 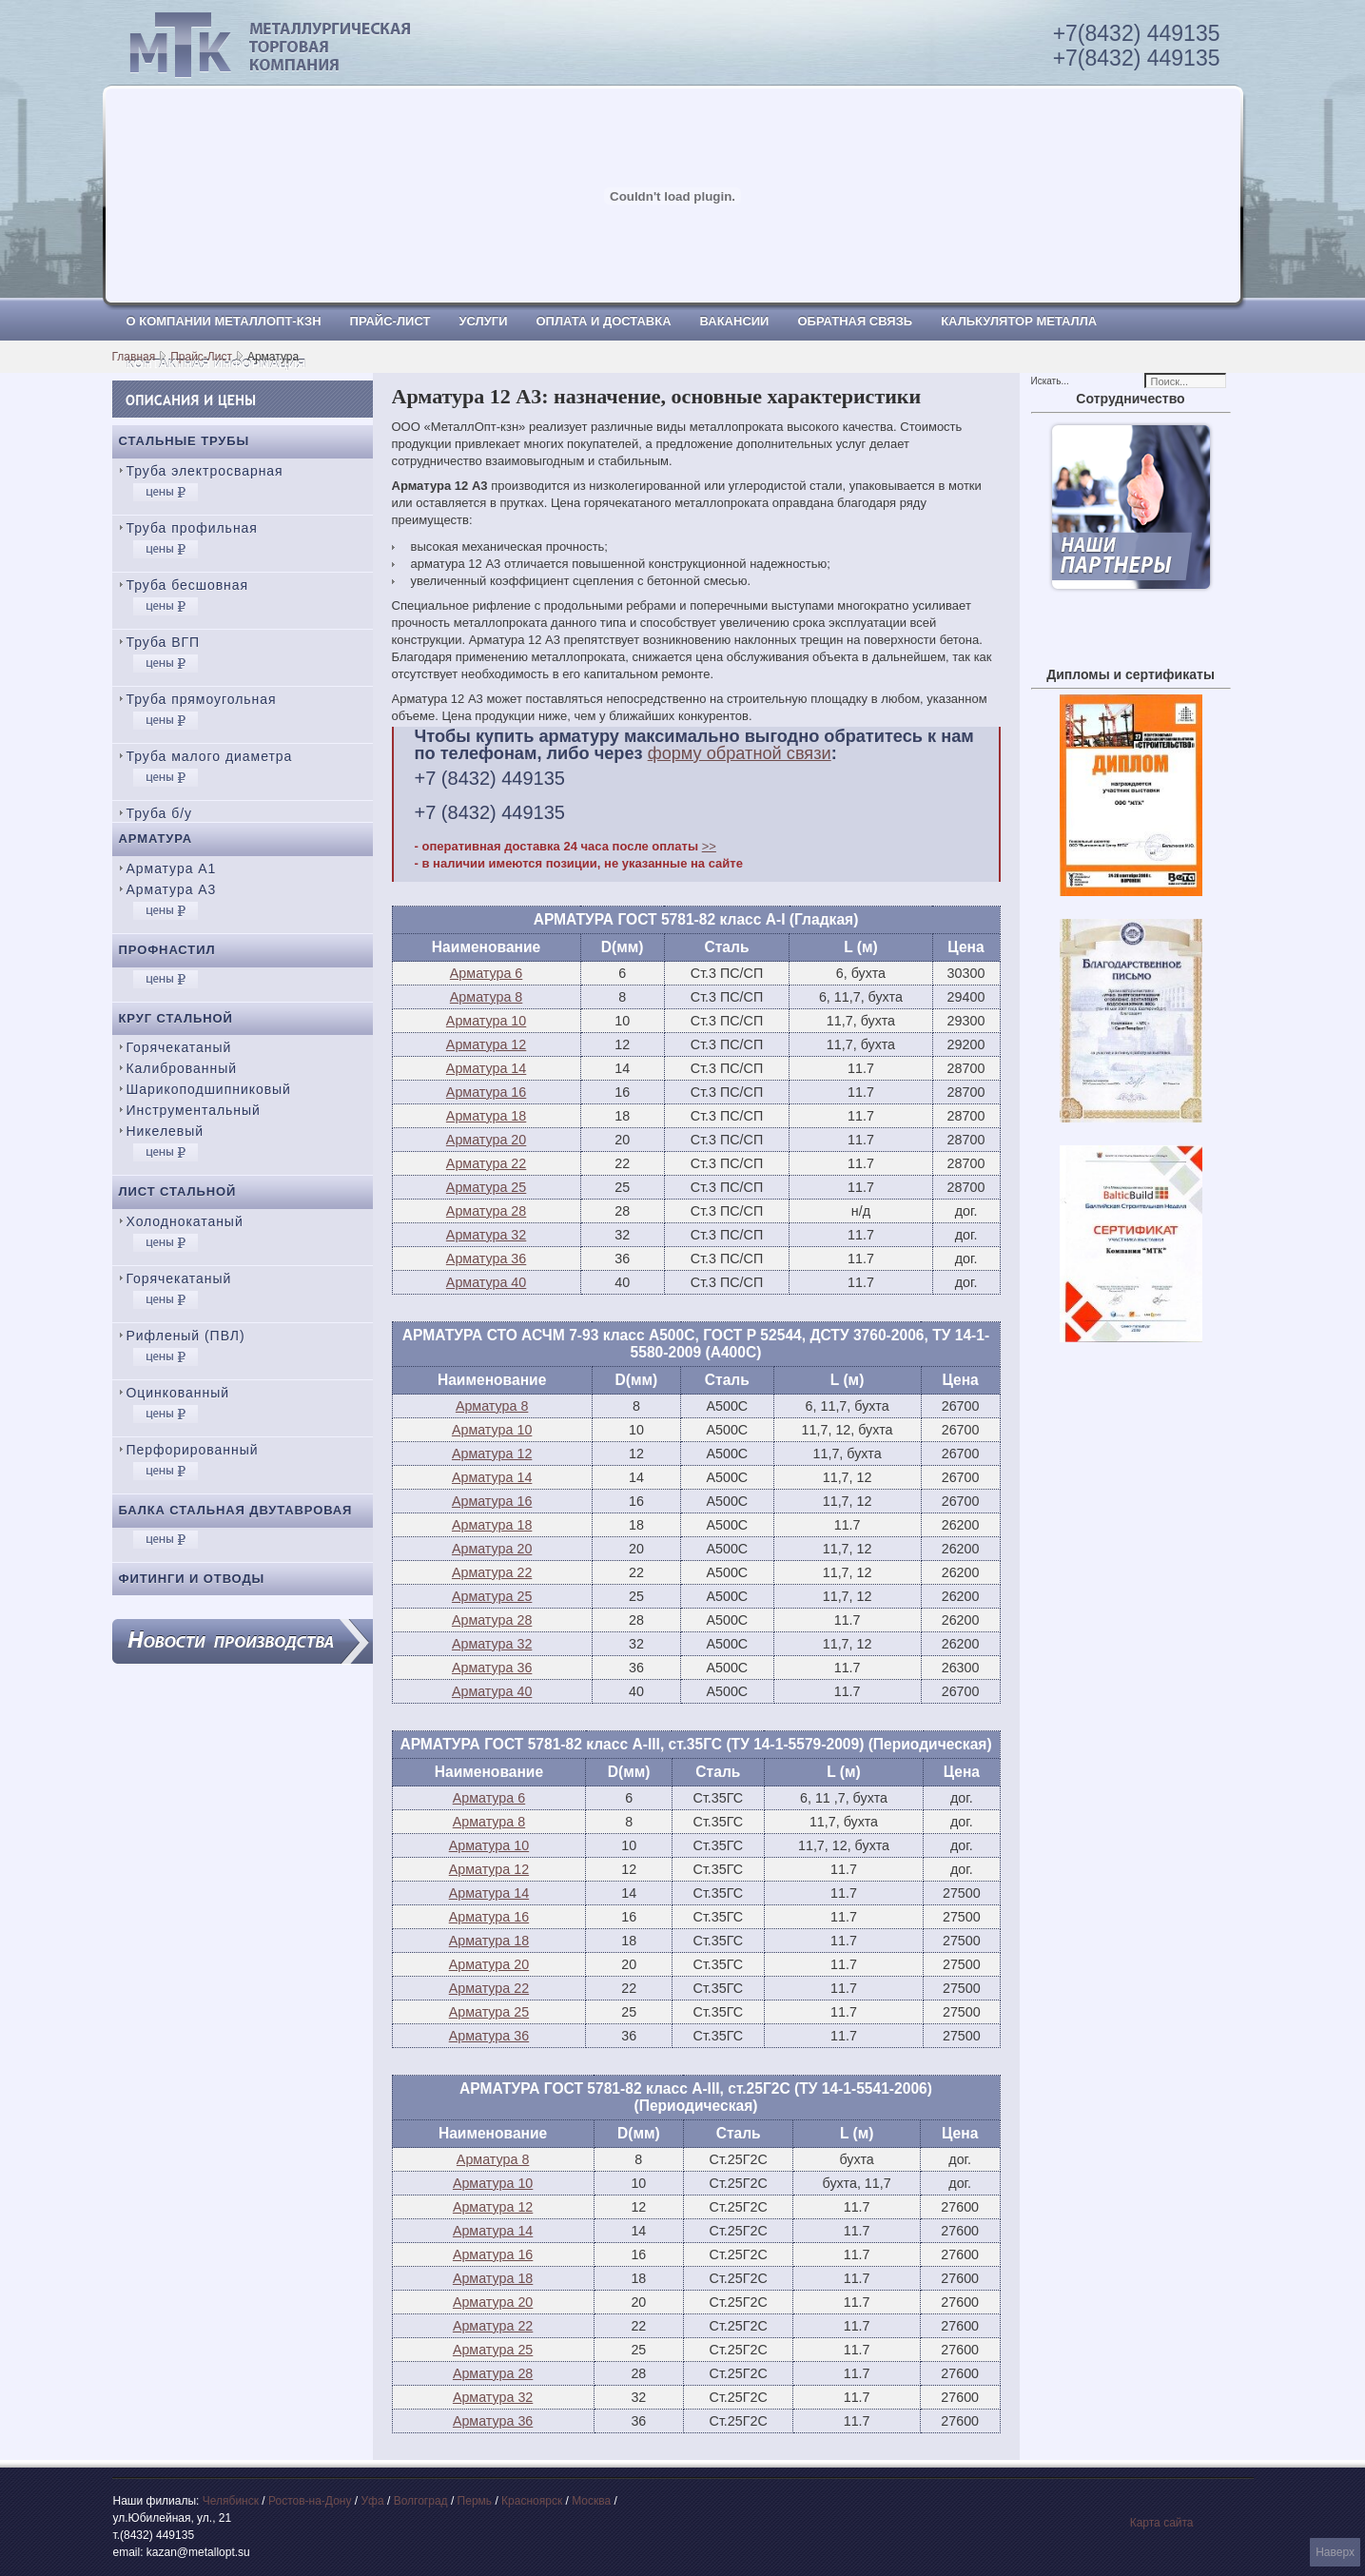 What do you see at coordinates (192, 1578) in the screenshot?
I see `Фитинги и отводы` at bounding box center [192, 1578].